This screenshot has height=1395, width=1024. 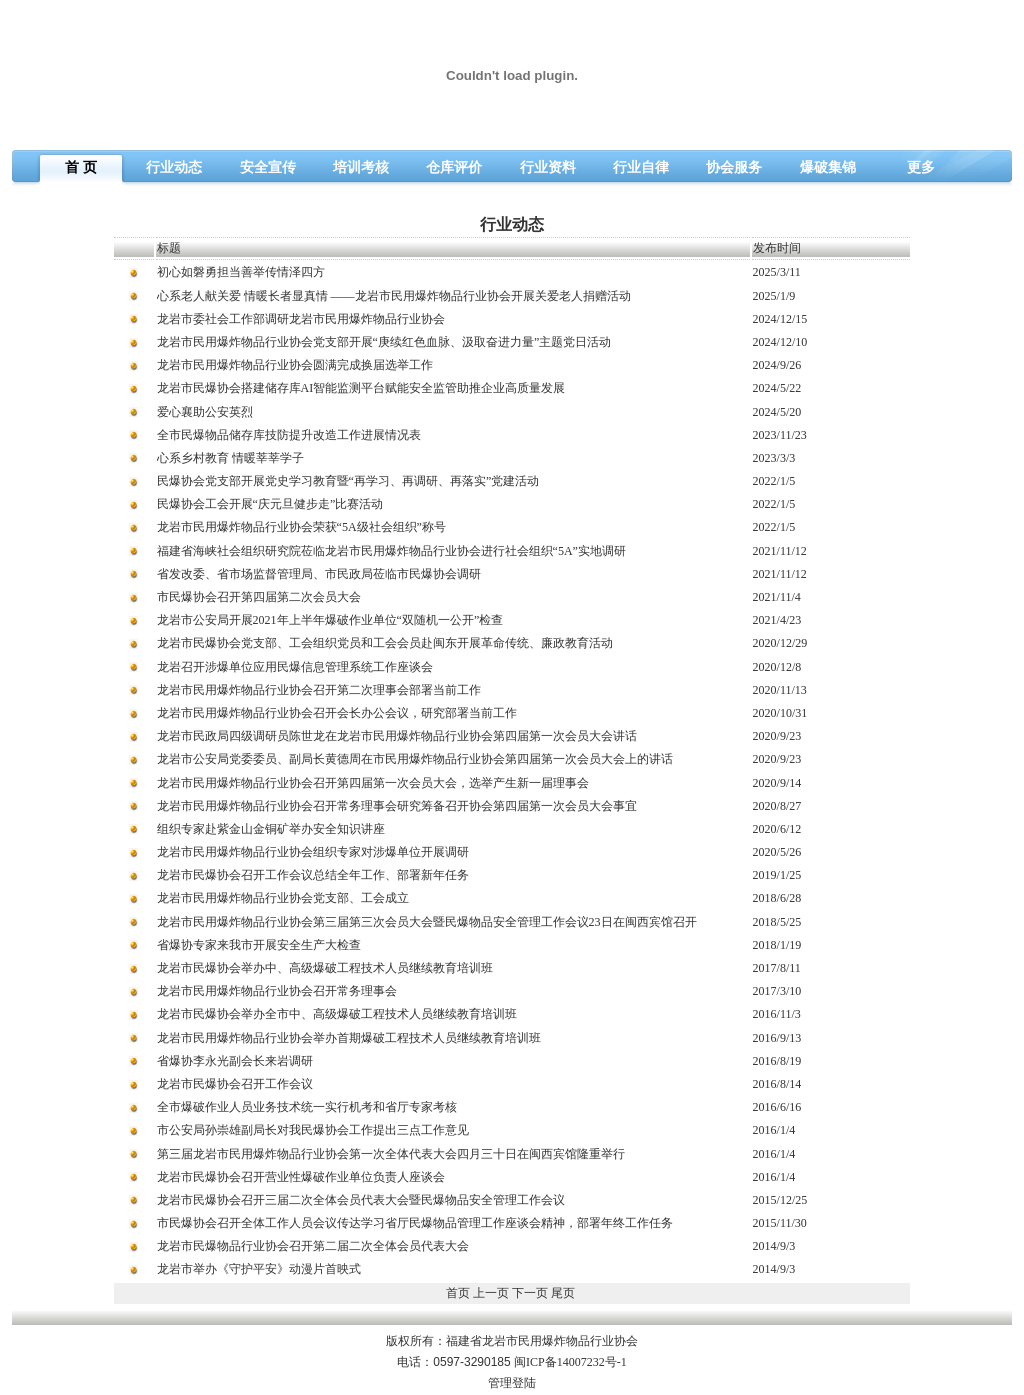 I want to click on 龙岩市民用爆炸物品行业协会举办首期爆破工程技术人员继续教育培训班, so click(x=349, y=1038).